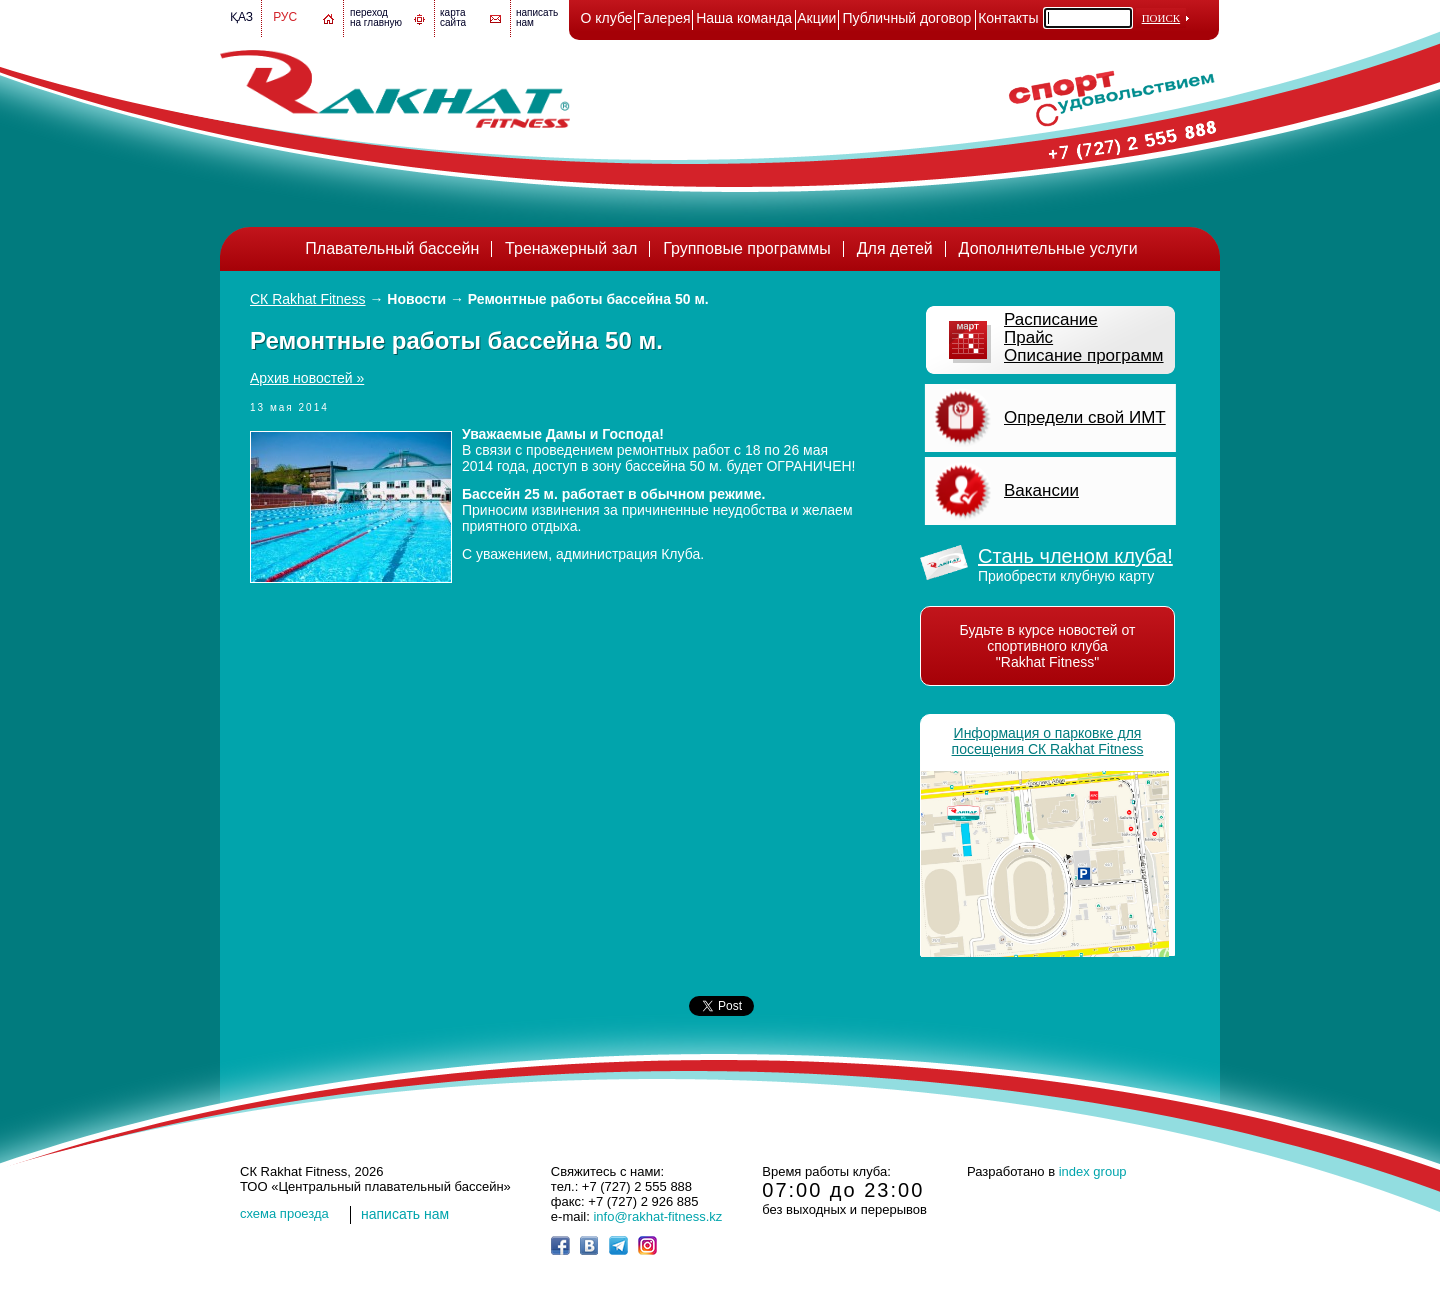  What do you see at coordinates (744, 18) in the screenshot?
I see `Наша команда` at bounding box center [744, 18].